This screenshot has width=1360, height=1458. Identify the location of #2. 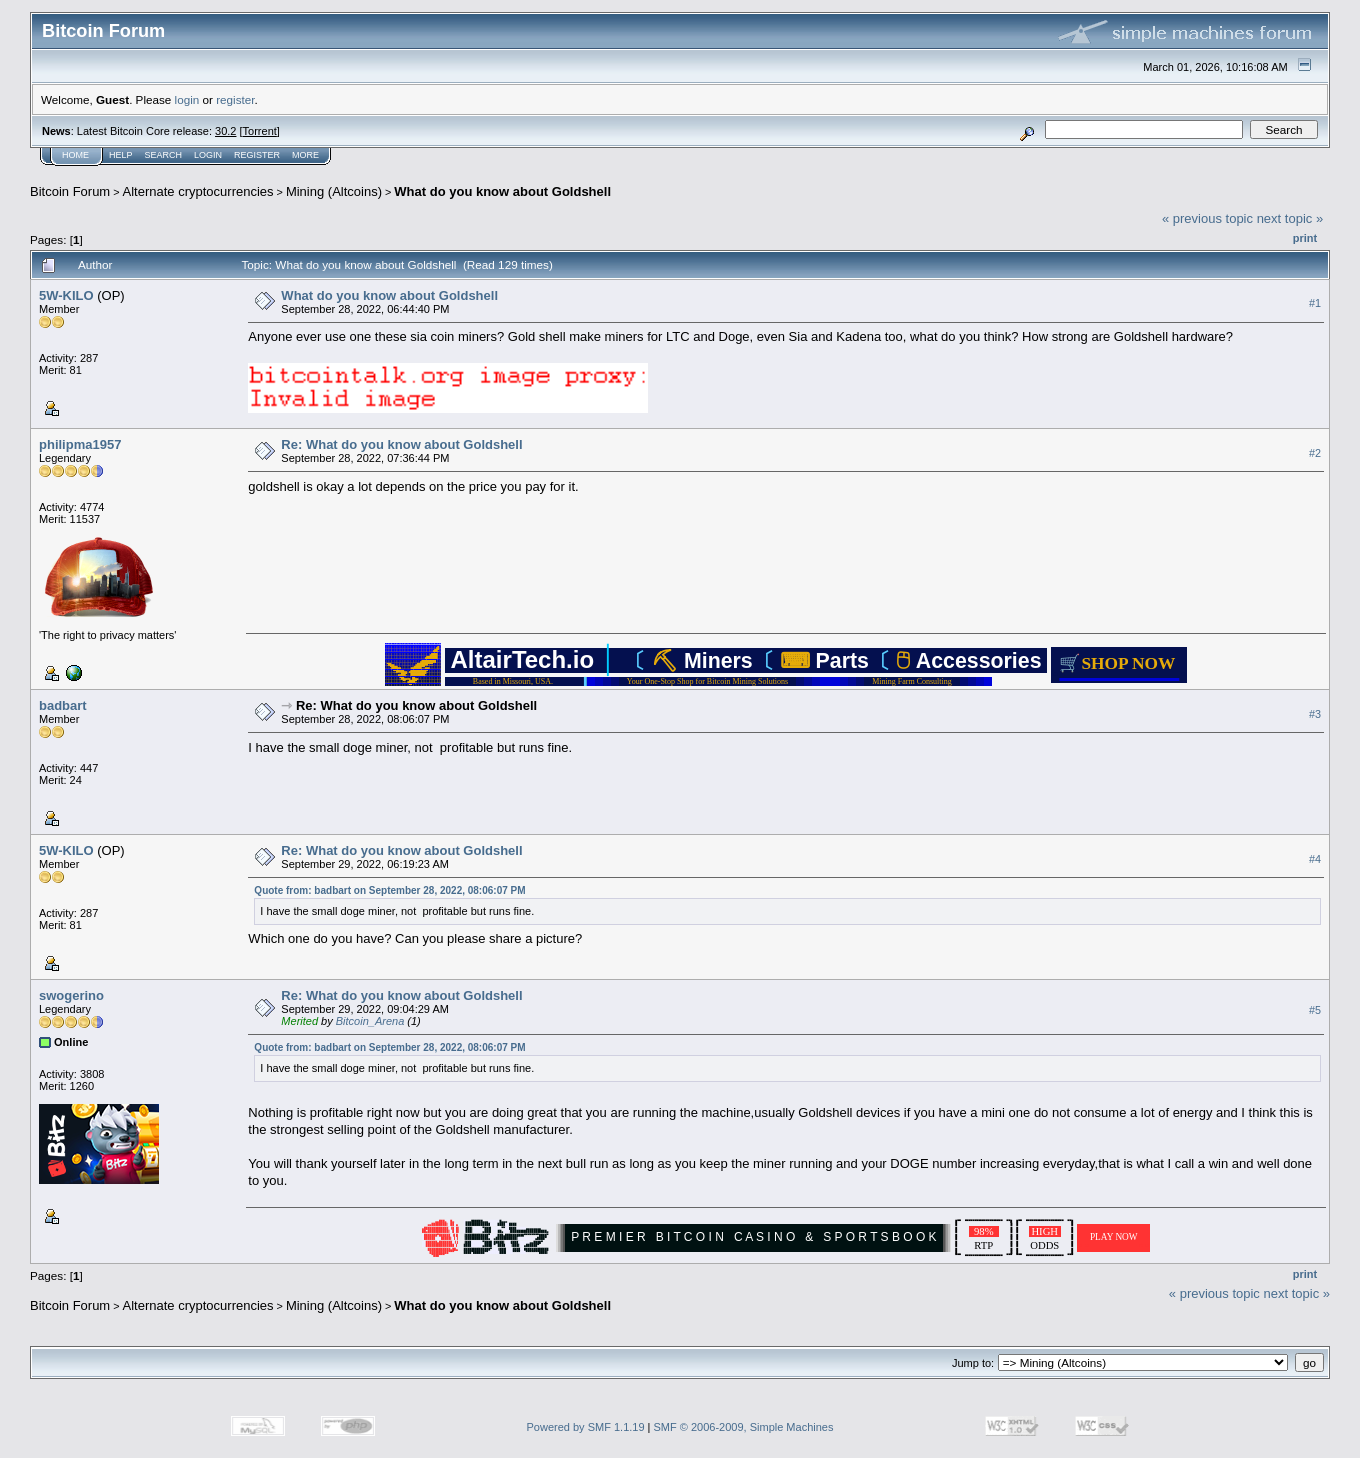
(1315, 453).